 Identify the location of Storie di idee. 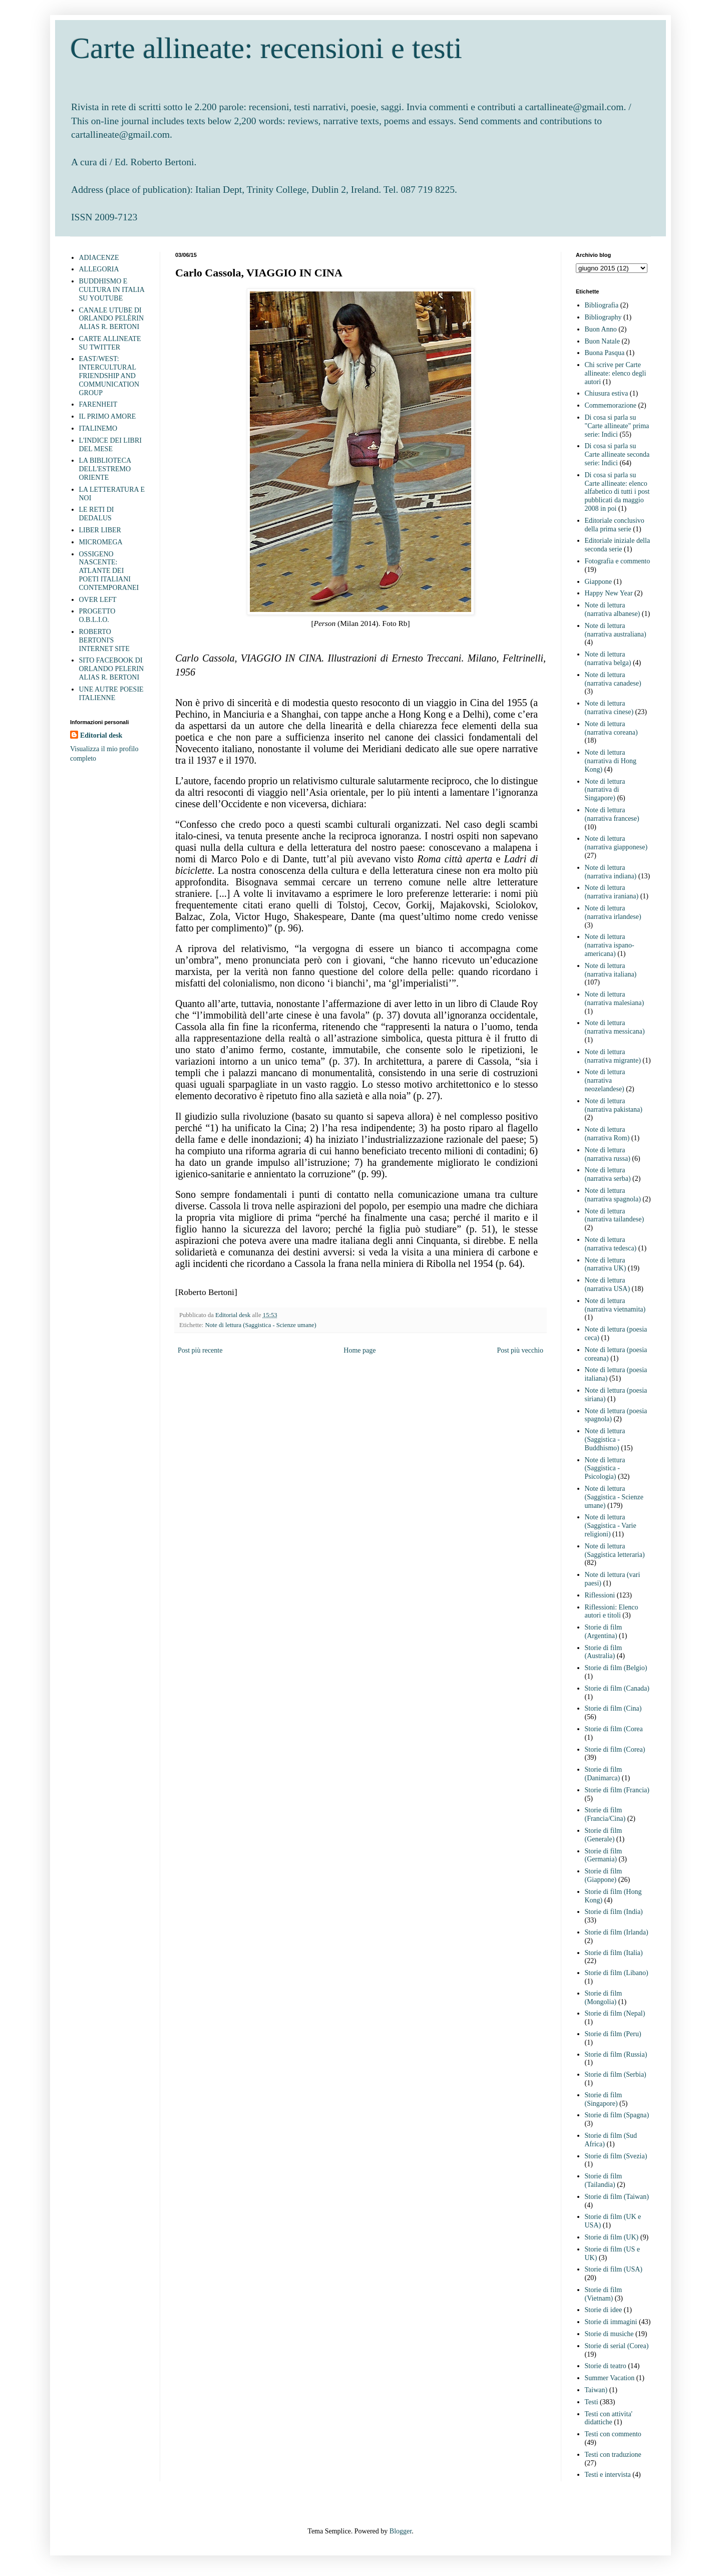
(603, 2310).